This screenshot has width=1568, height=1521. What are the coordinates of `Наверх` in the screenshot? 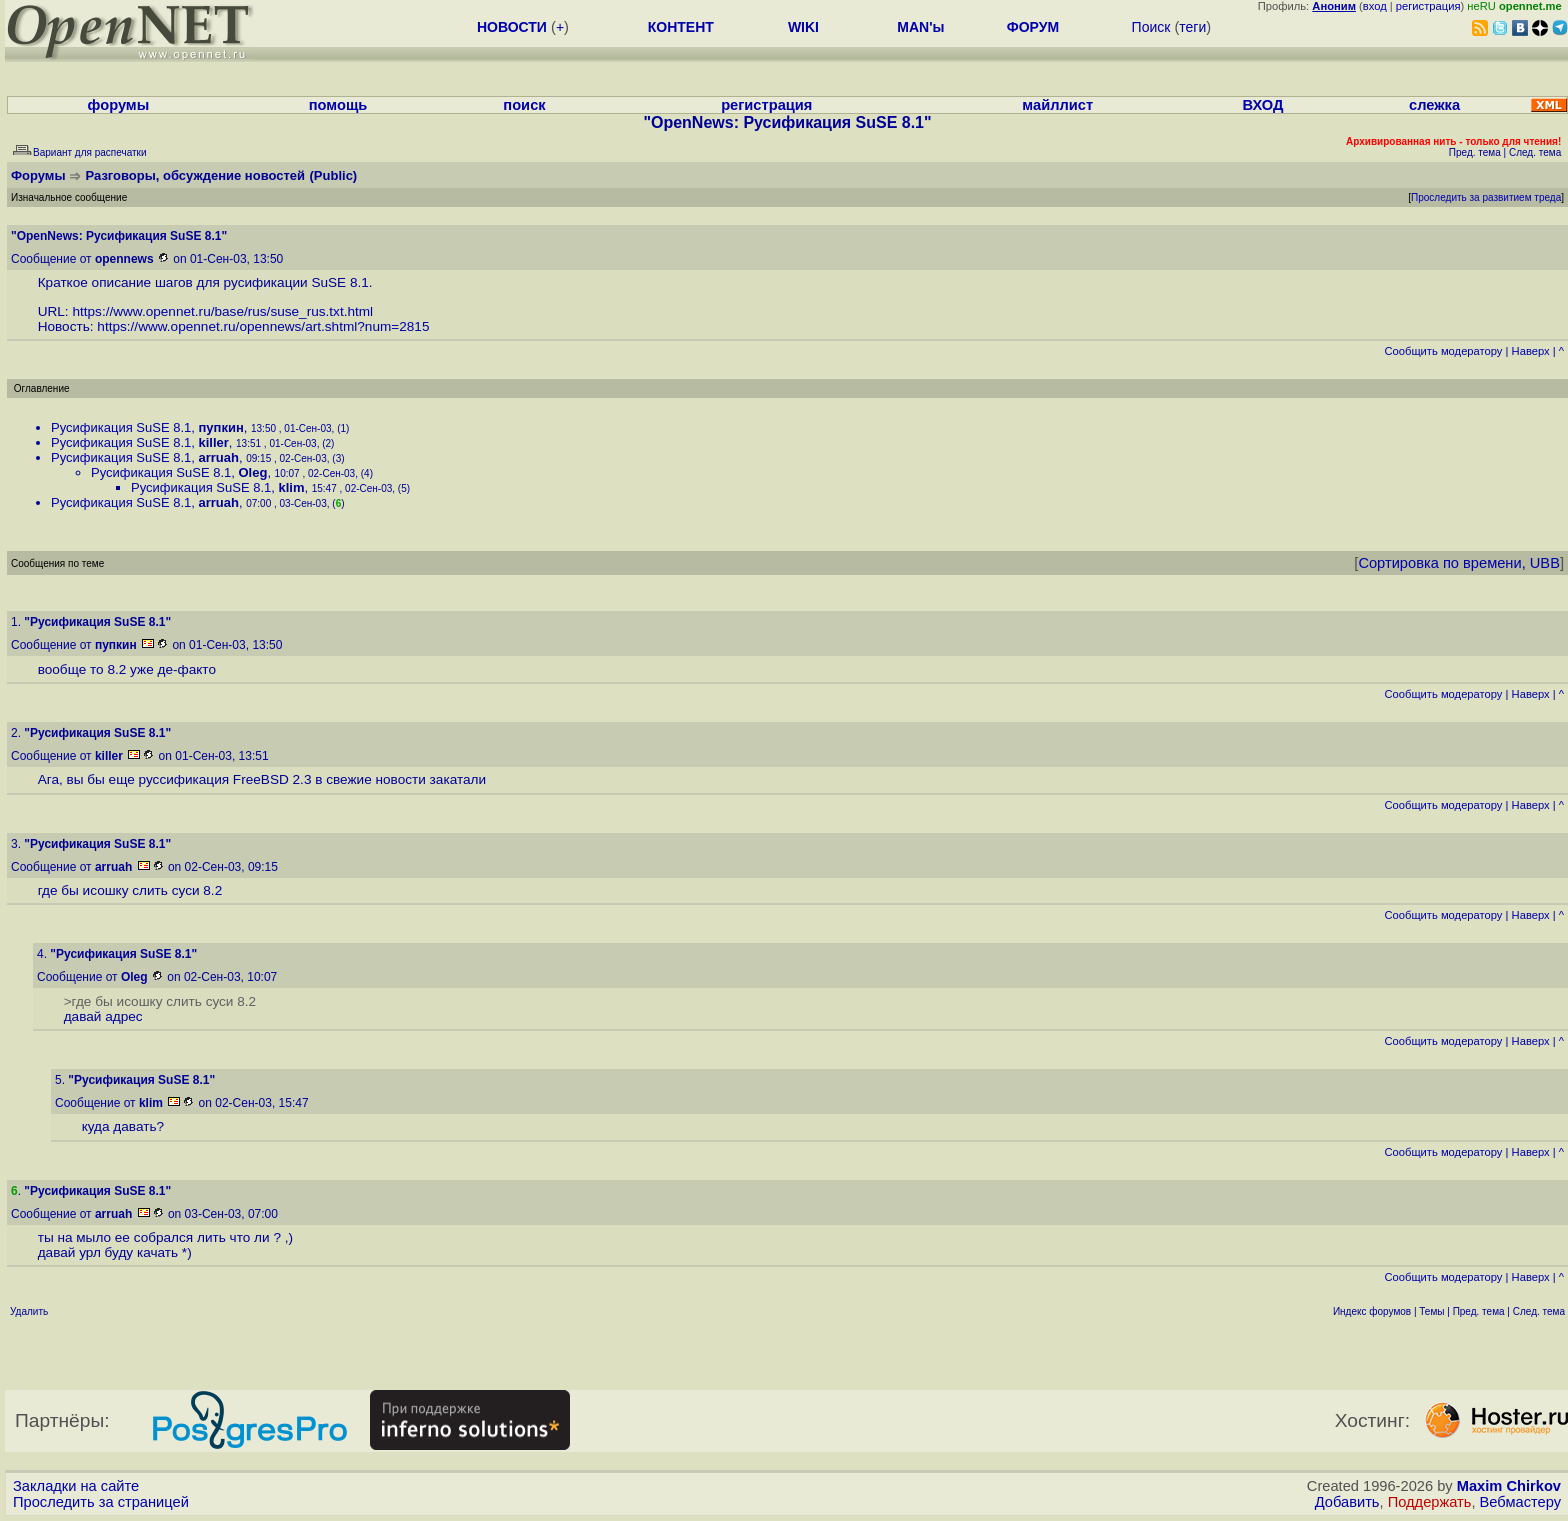 It's located at (1531, 351).